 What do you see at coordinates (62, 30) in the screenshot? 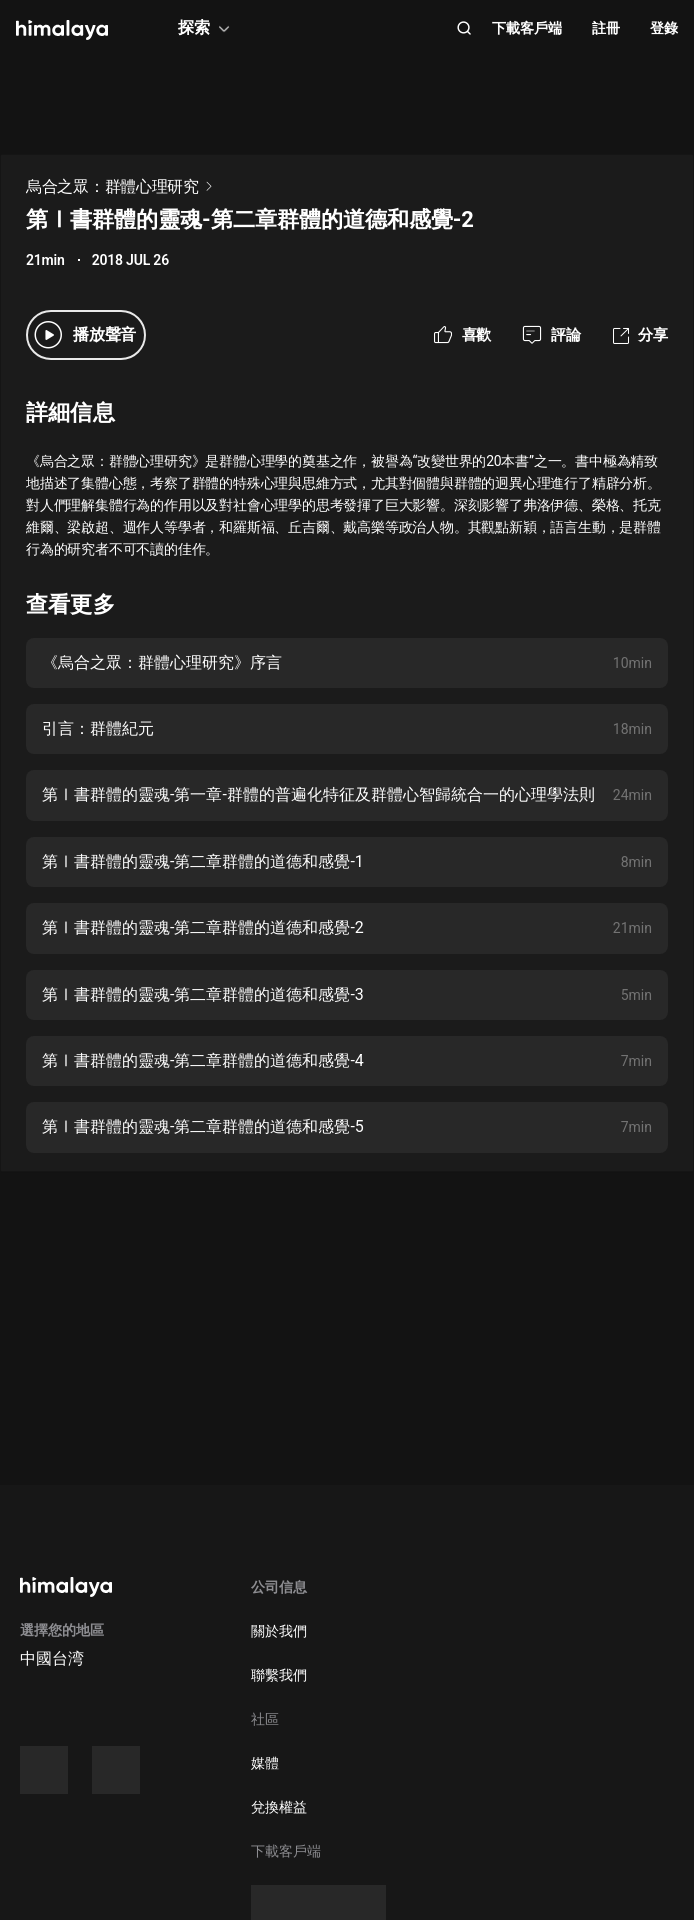
I see `[visit himalaya]` at bounding box center [62, 30].